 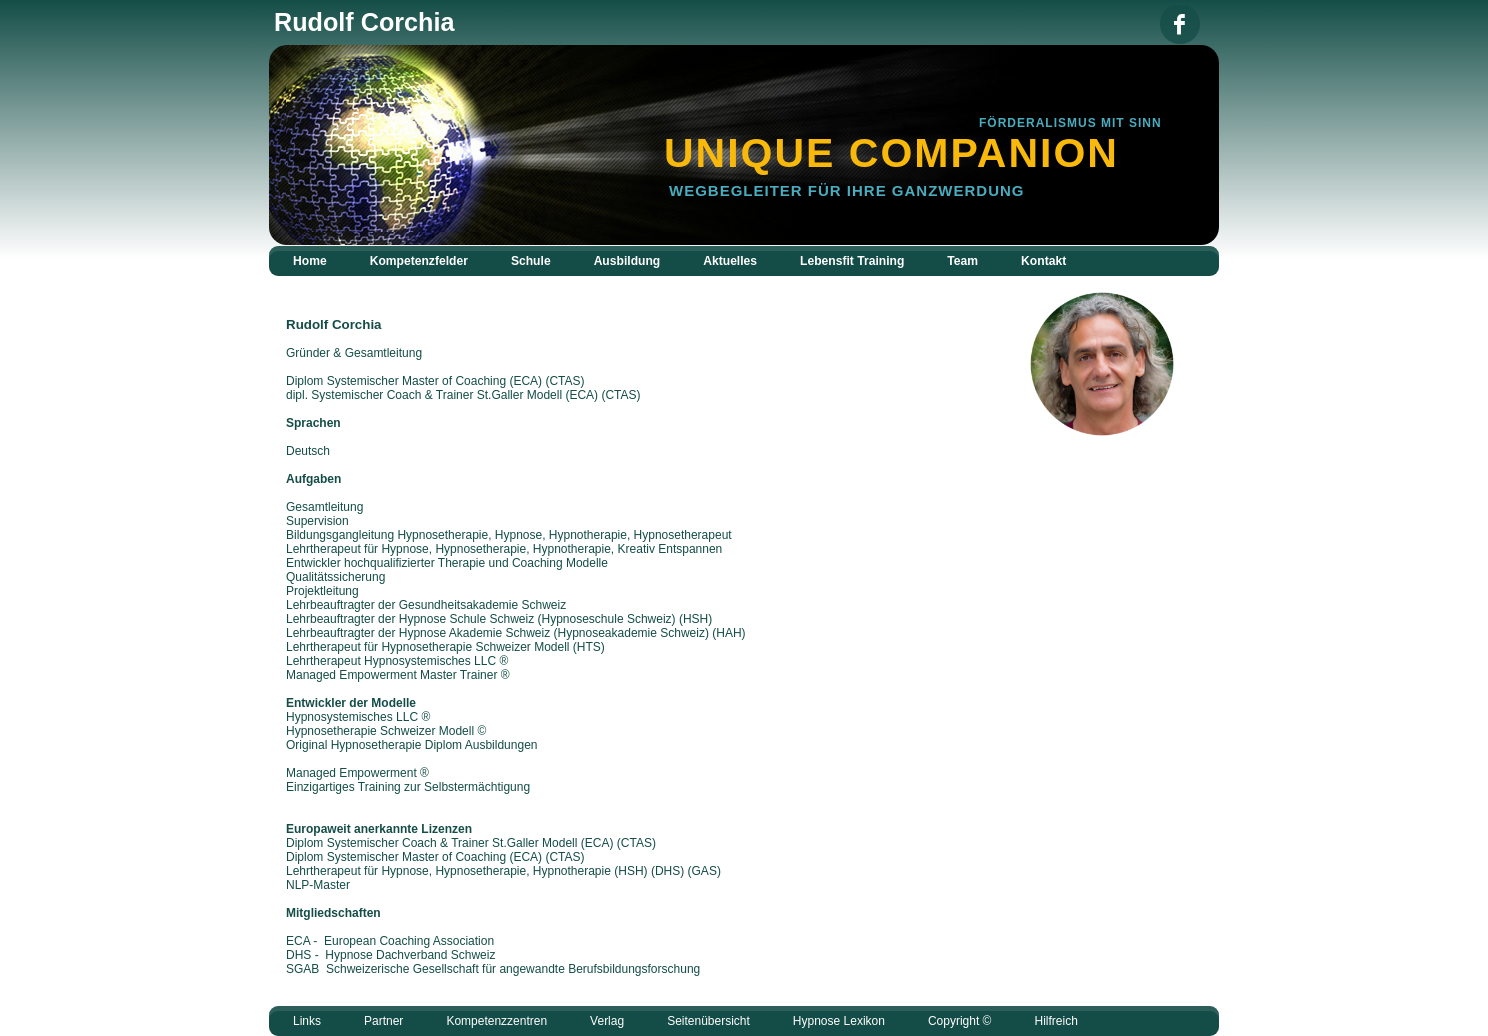 I want to click on Copyright ©, so click(x=960, y=1021).